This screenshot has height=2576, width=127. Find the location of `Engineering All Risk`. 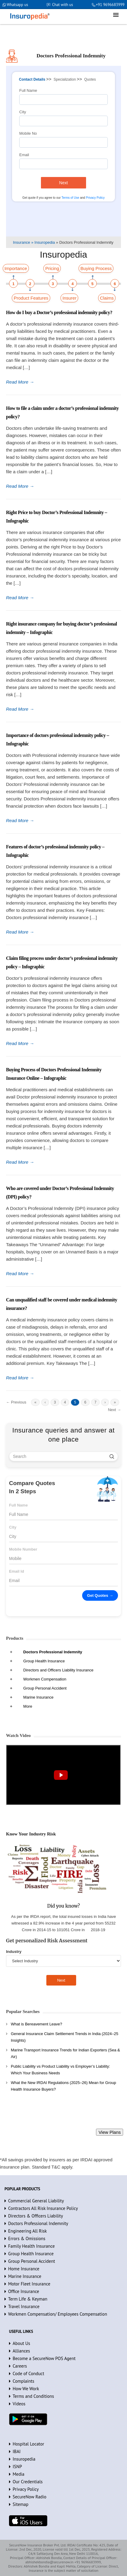

Engineering All Risk is located at coordinates (27, 2231).